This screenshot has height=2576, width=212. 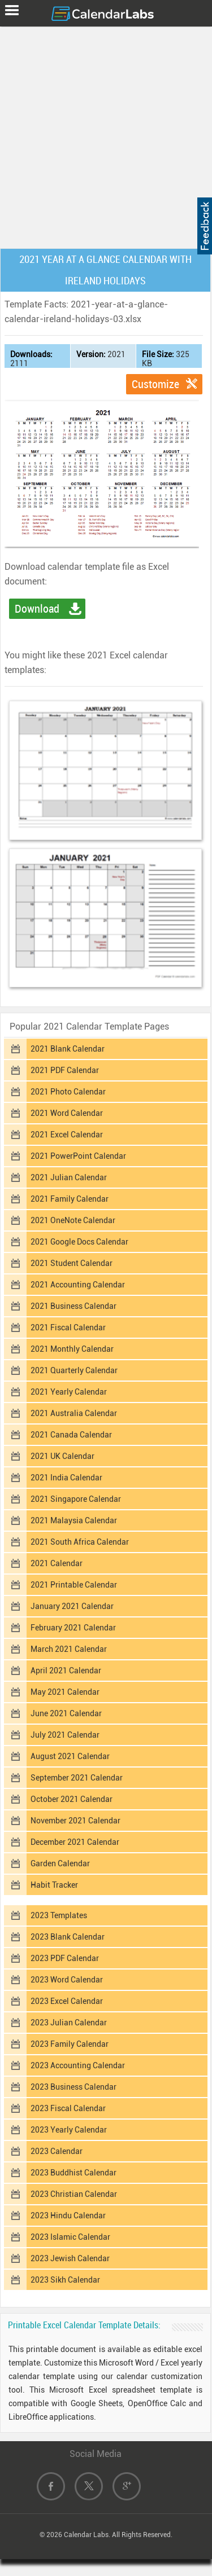 What do you see at coordinates (70, 1198) in the screenshot?
I see `2021 Family Calendar` at bounding box center [70, 1198].